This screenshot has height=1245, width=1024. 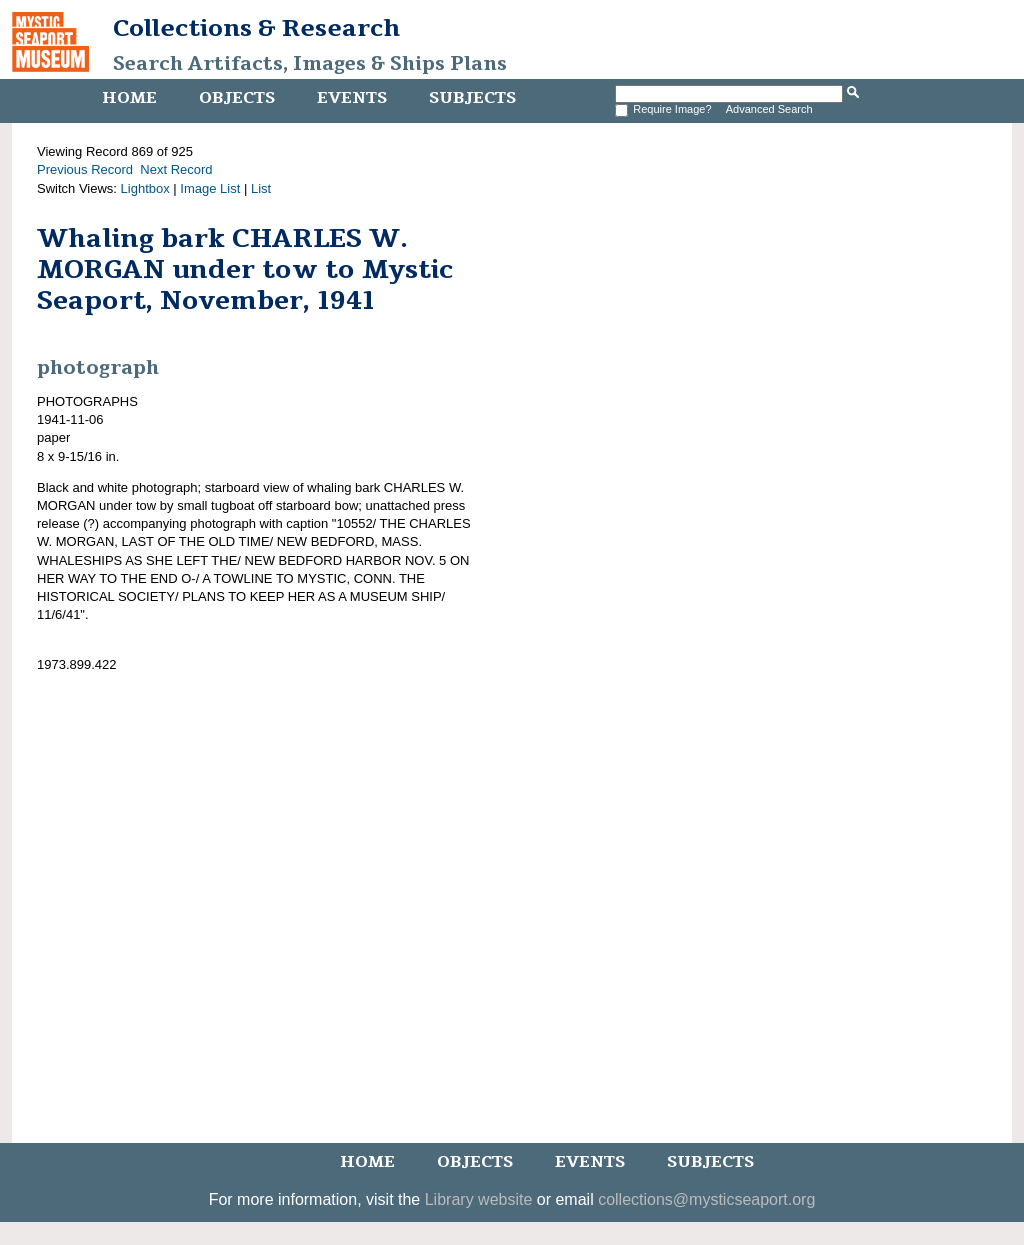 I want to click on Advanced Search, so click(x=769, y=109).